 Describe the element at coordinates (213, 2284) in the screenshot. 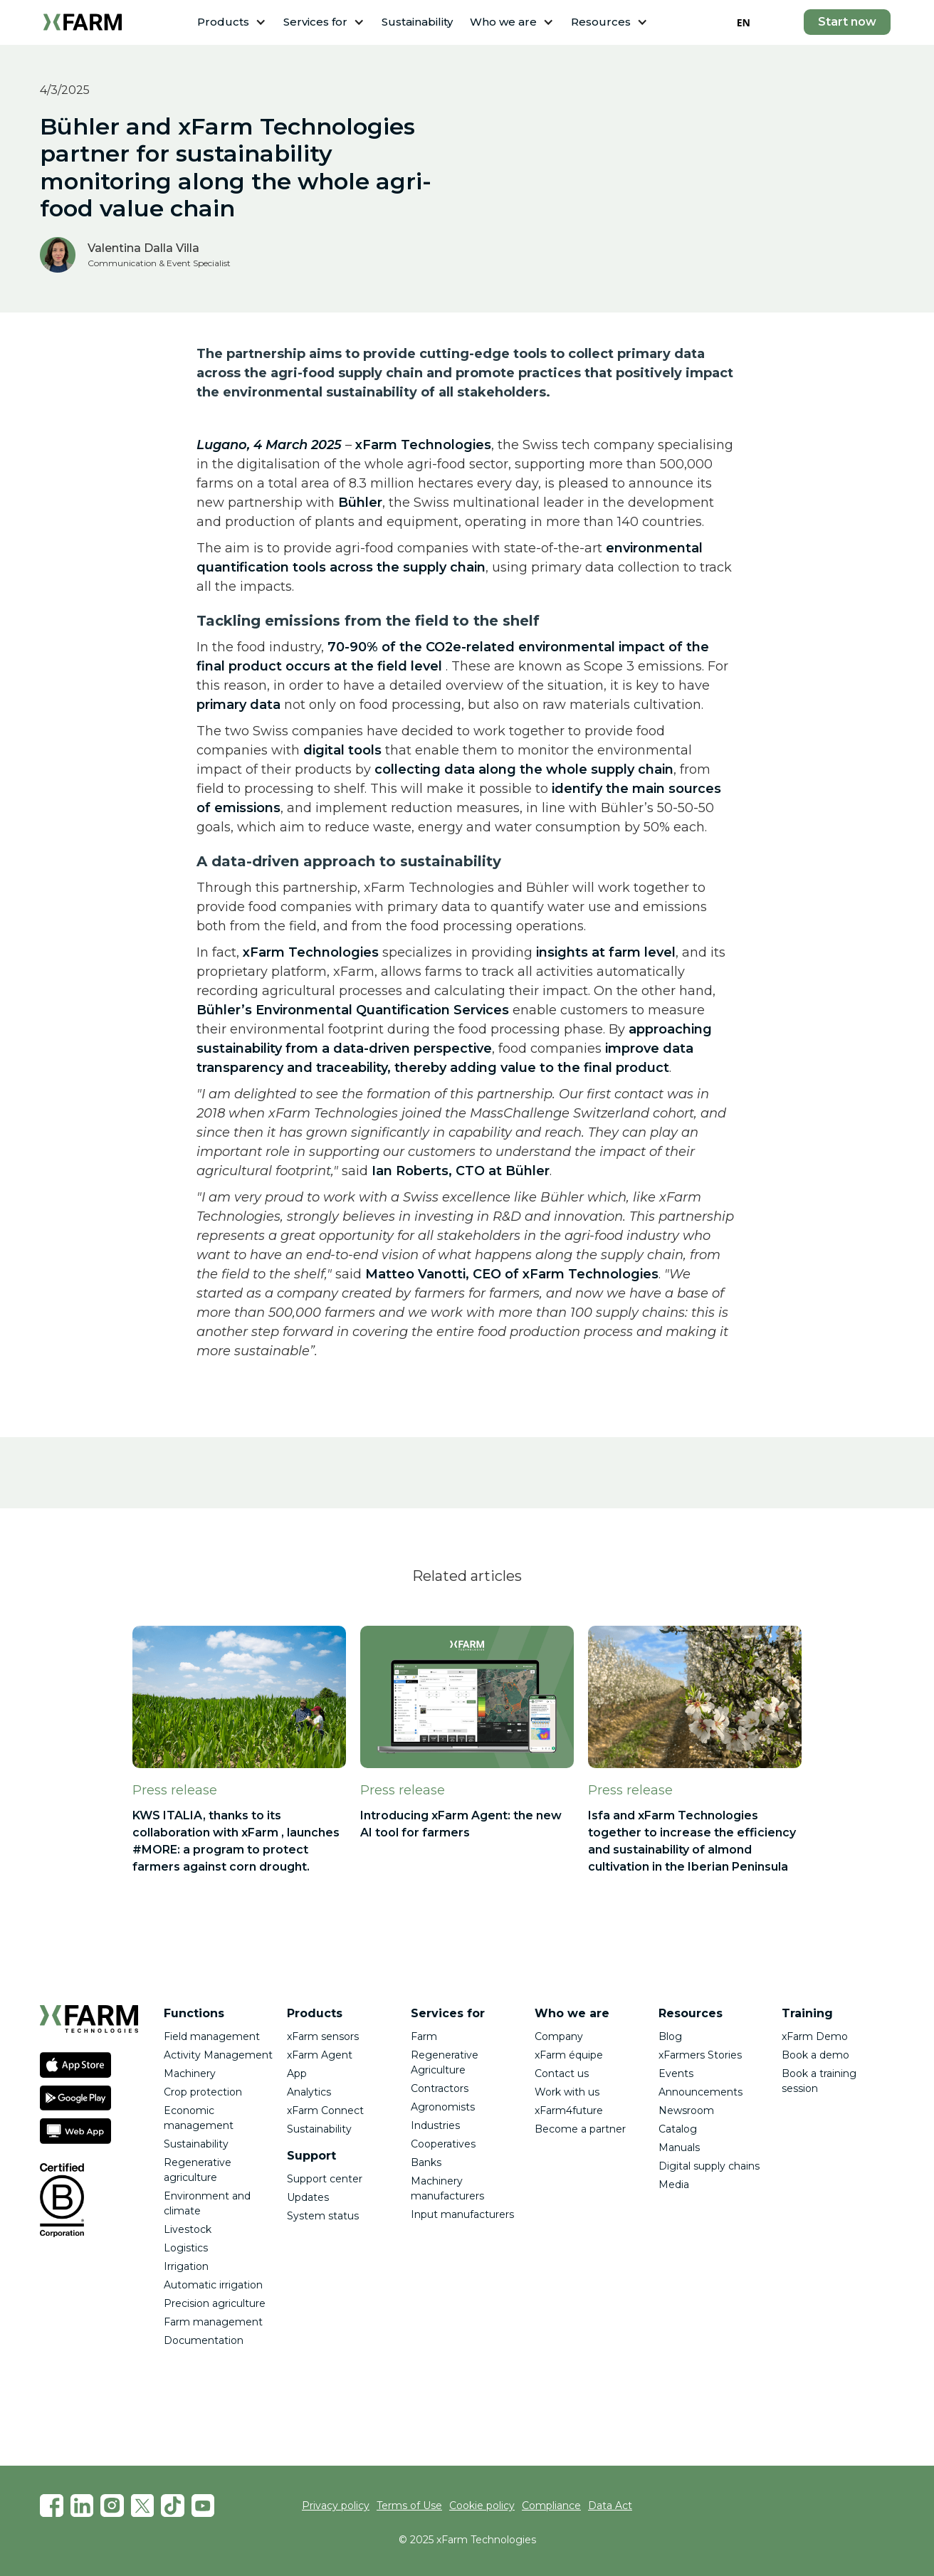

I see `Automatic irrigation` at that location.